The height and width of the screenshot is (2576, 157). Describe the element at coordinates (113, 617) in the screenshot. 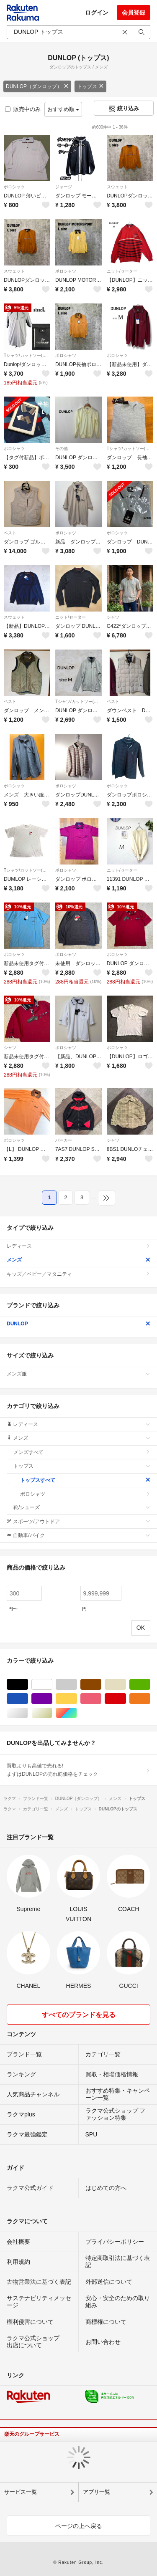

I see `シャツ` at that location.